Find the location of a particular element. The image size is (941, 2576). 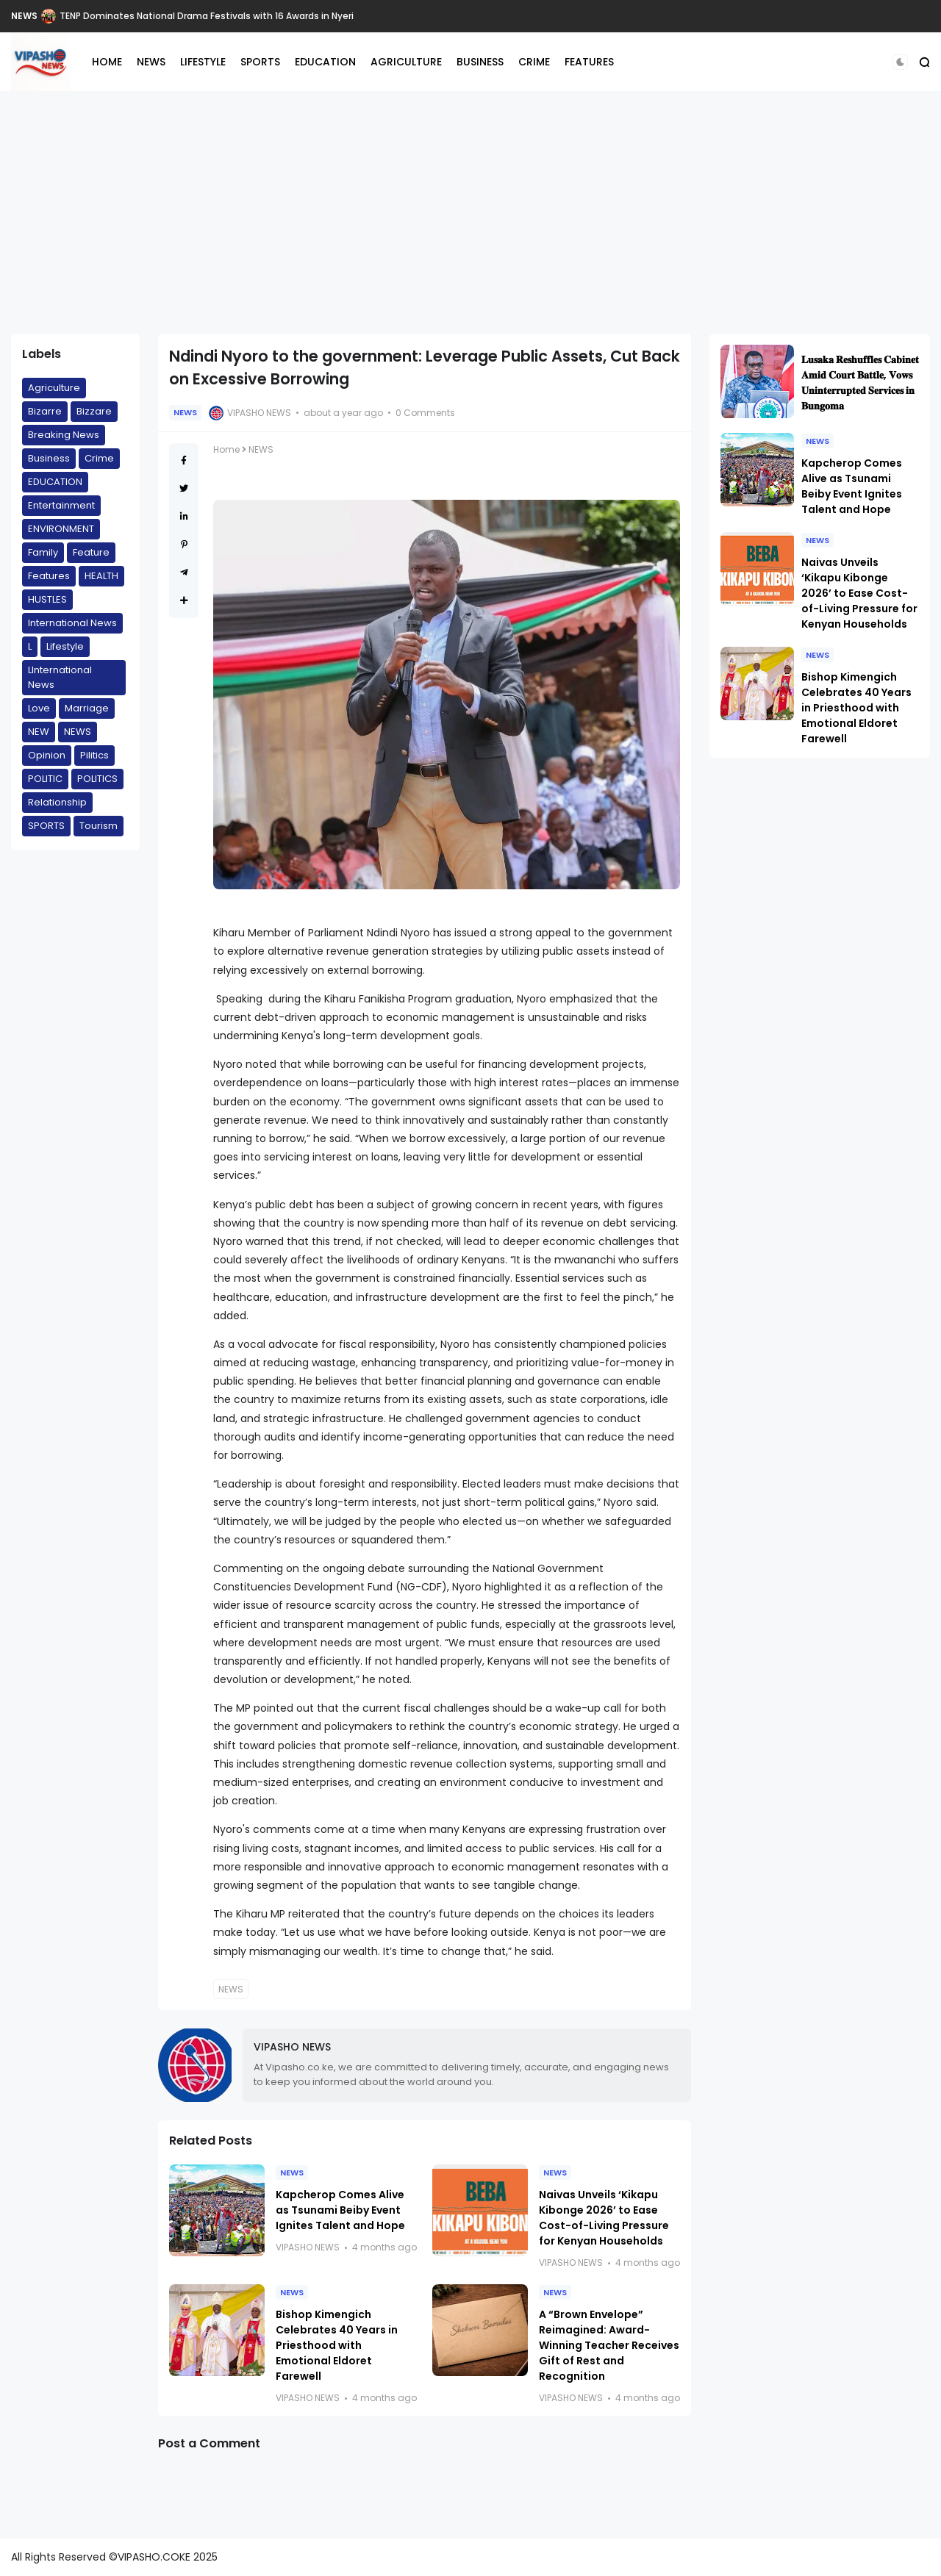

Agriculture is located at coordinates (54, 388).